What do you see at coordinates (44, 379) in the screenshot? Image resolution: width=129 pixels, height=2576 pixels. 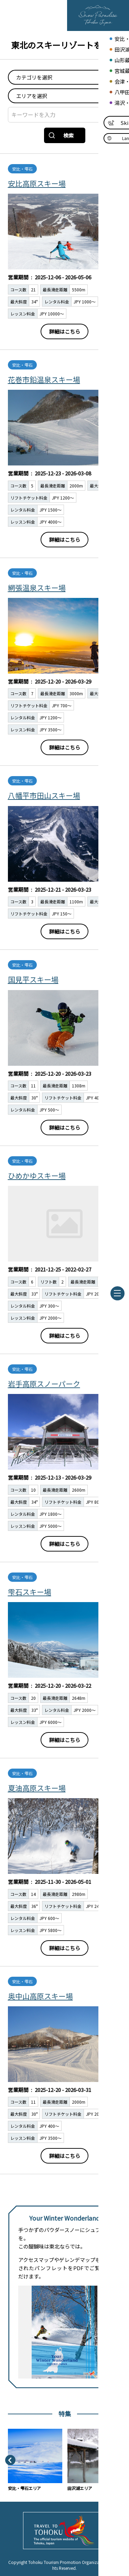 I see `花巻市鉛温泉スキー場` at bounding box center [44, 379].